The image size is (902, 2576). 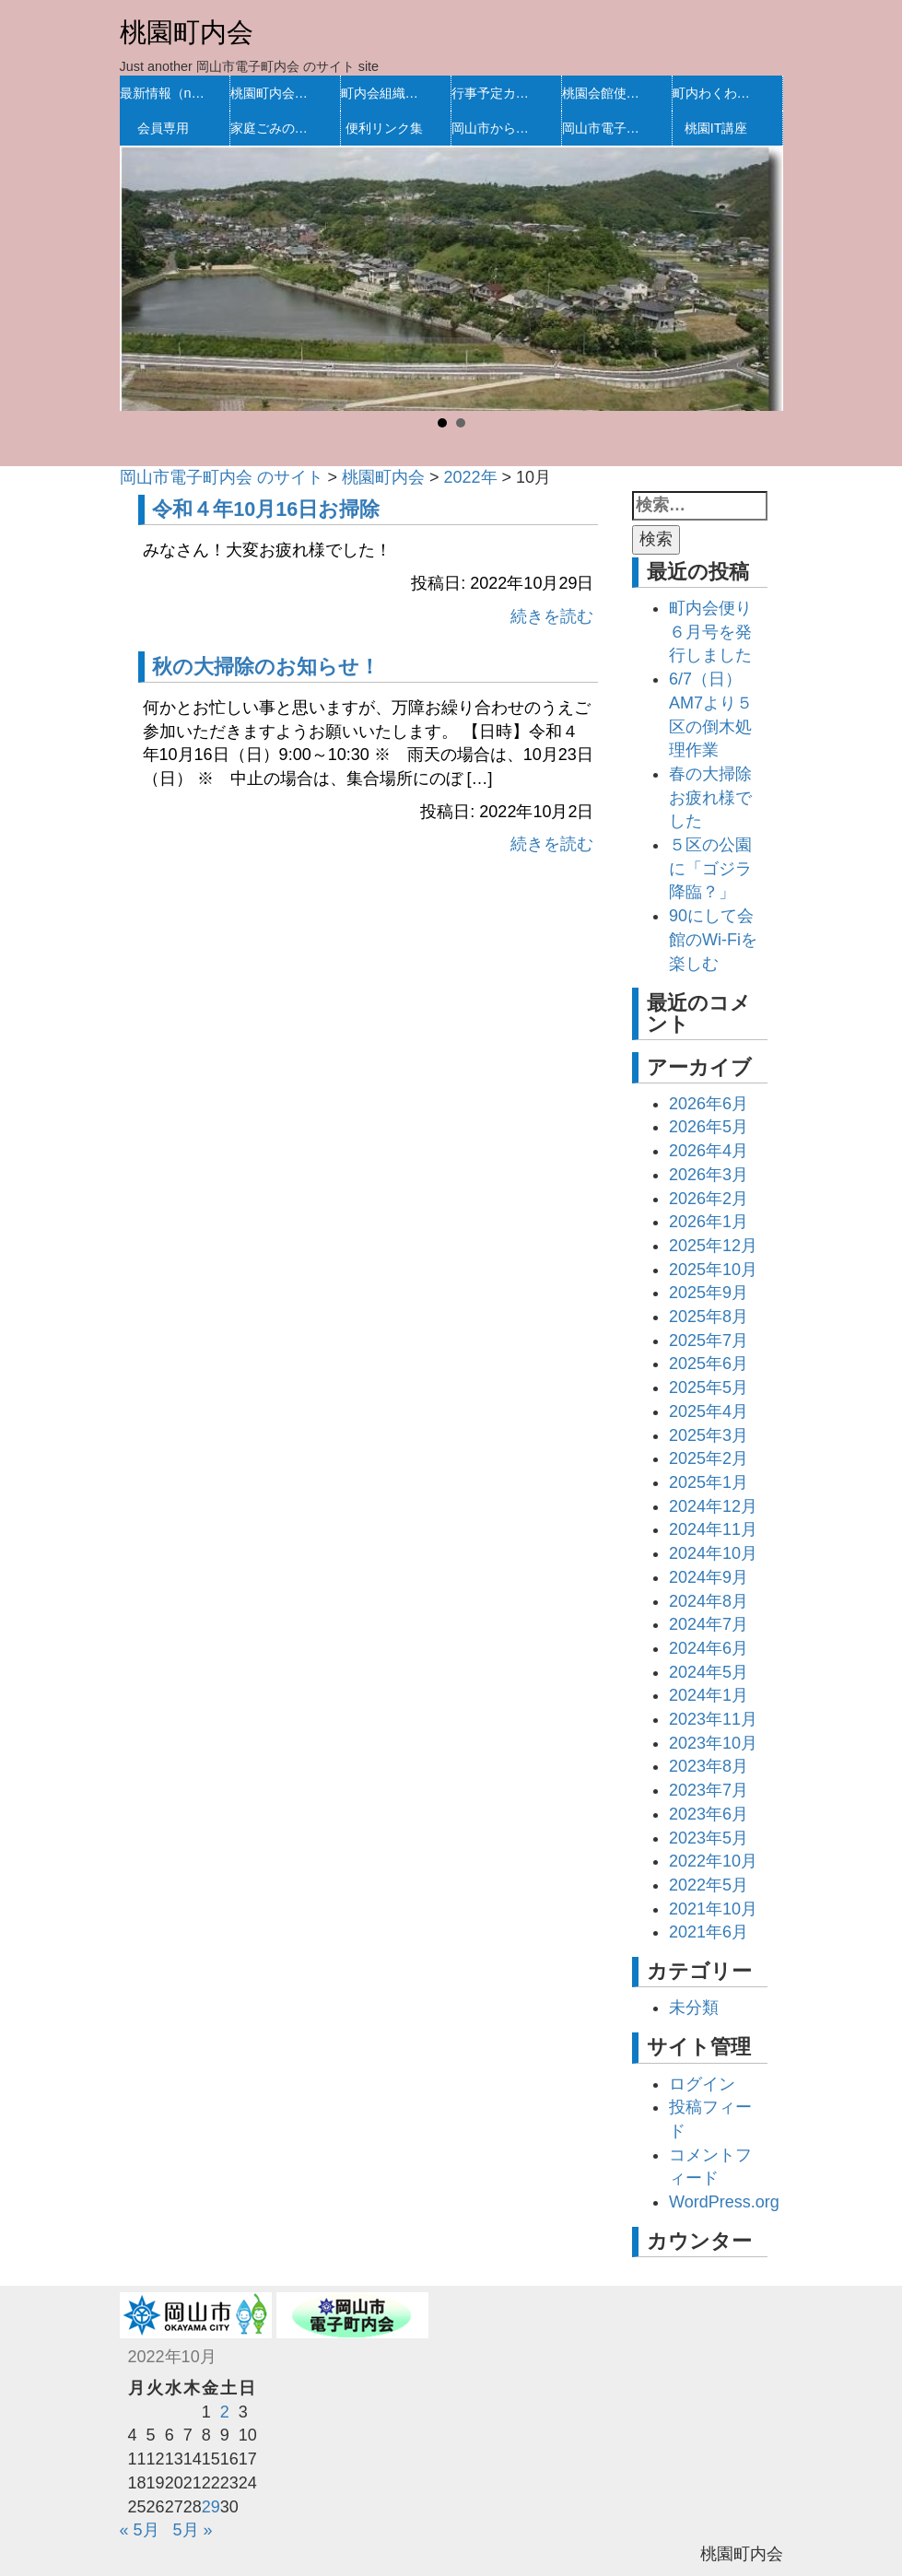 I want to click on 2025年6月, so click(x=708, y=1363).